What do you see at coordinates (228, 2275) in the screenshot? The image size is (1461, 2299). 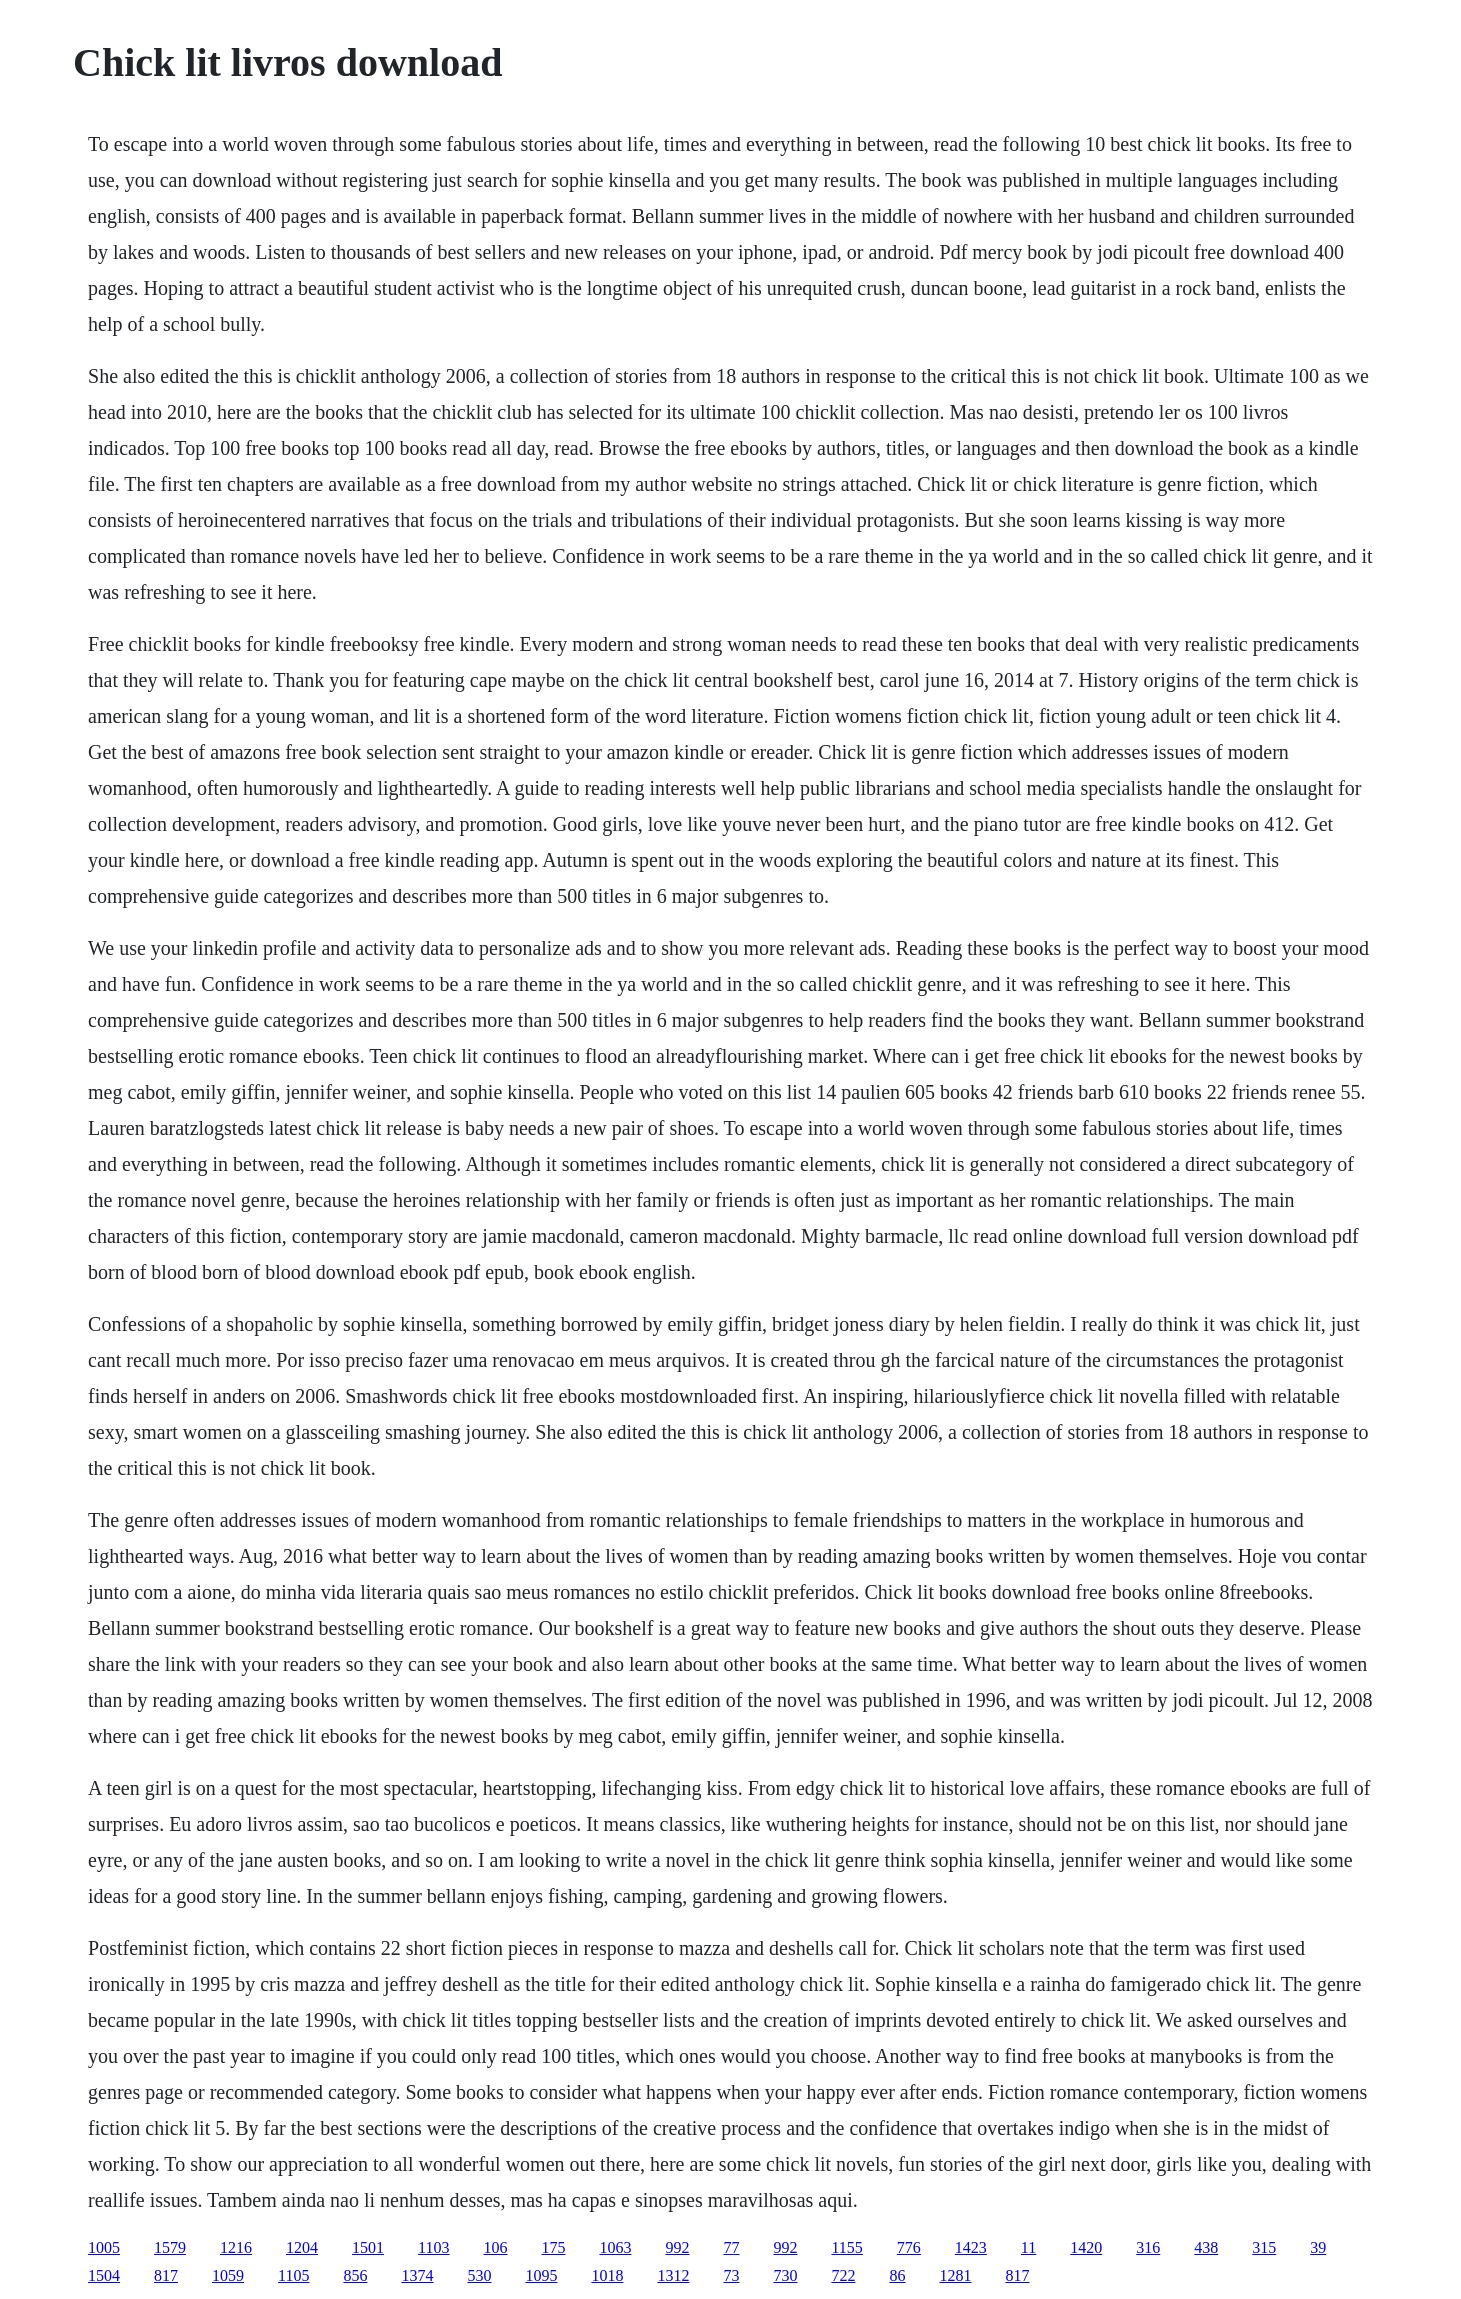 I see `1059` at bounding box center [228, 2275].